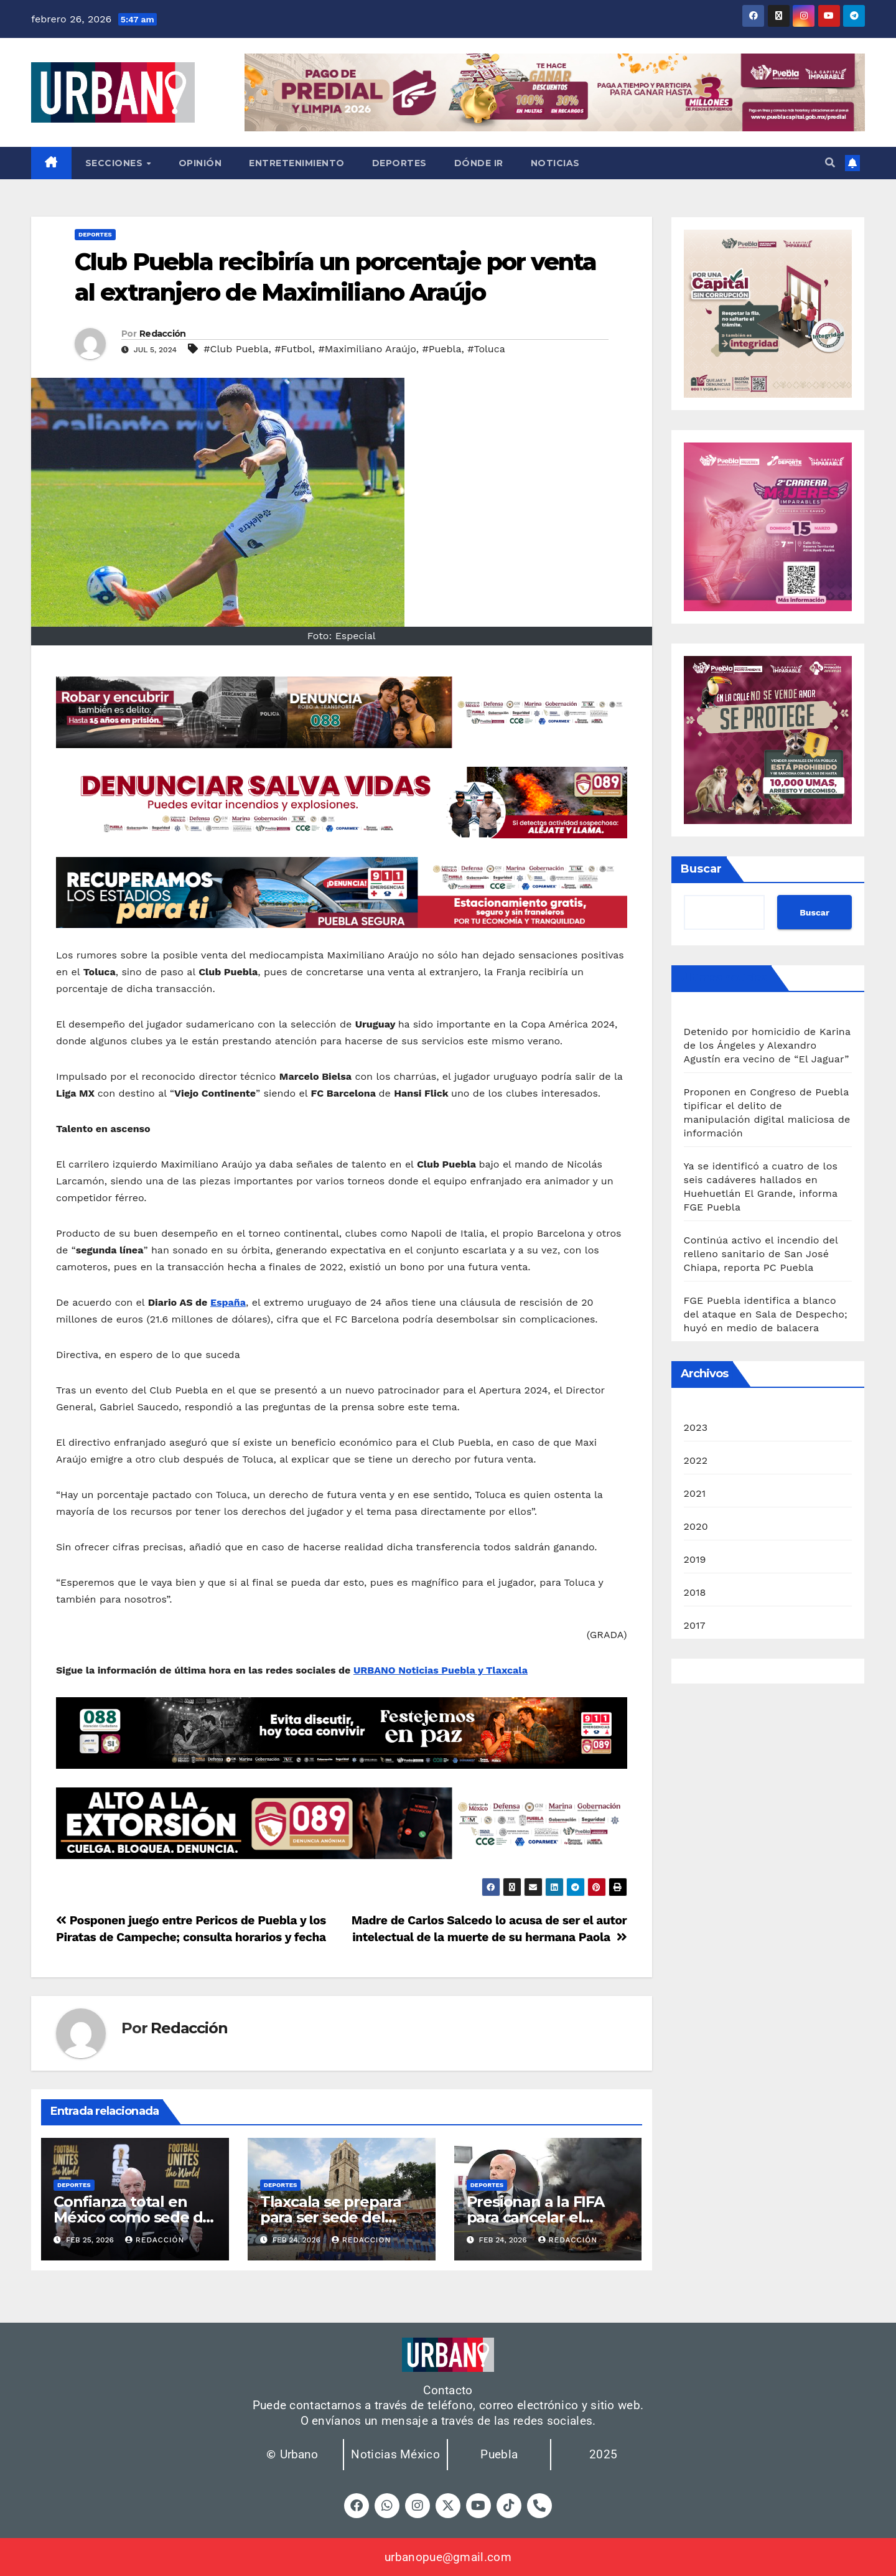 This screenshot has width=896, height=2576. I want to click on 2017, so click(695, 1625).